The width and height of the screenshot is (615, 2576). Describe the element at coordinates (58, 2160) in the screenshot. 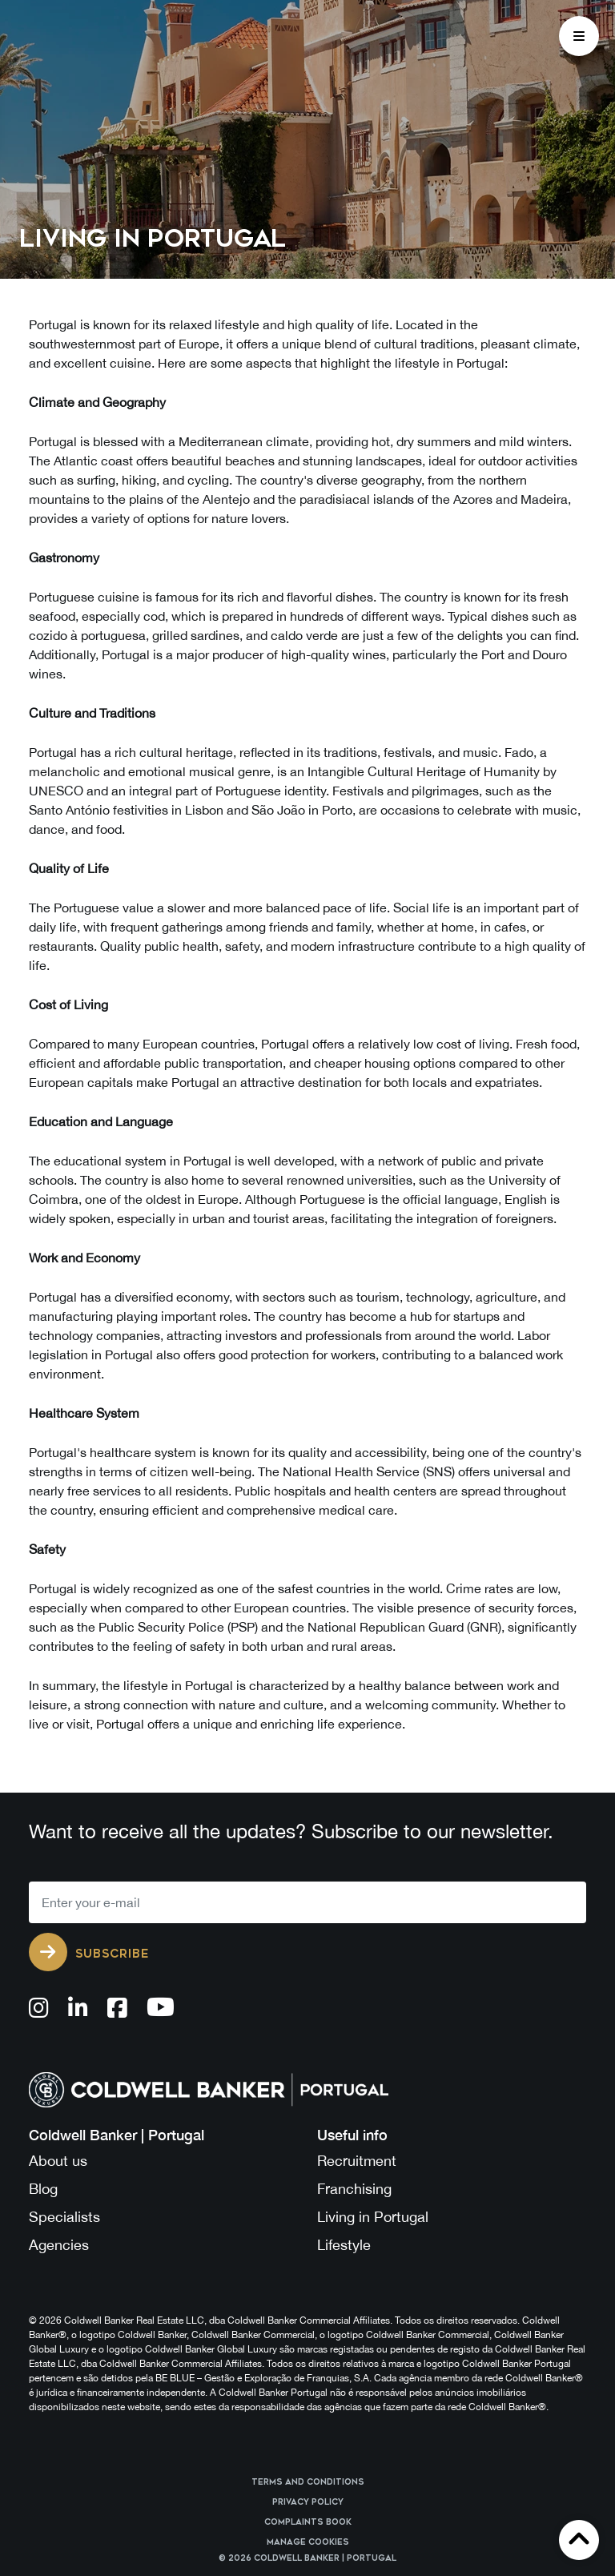

I see `About us` at that location.